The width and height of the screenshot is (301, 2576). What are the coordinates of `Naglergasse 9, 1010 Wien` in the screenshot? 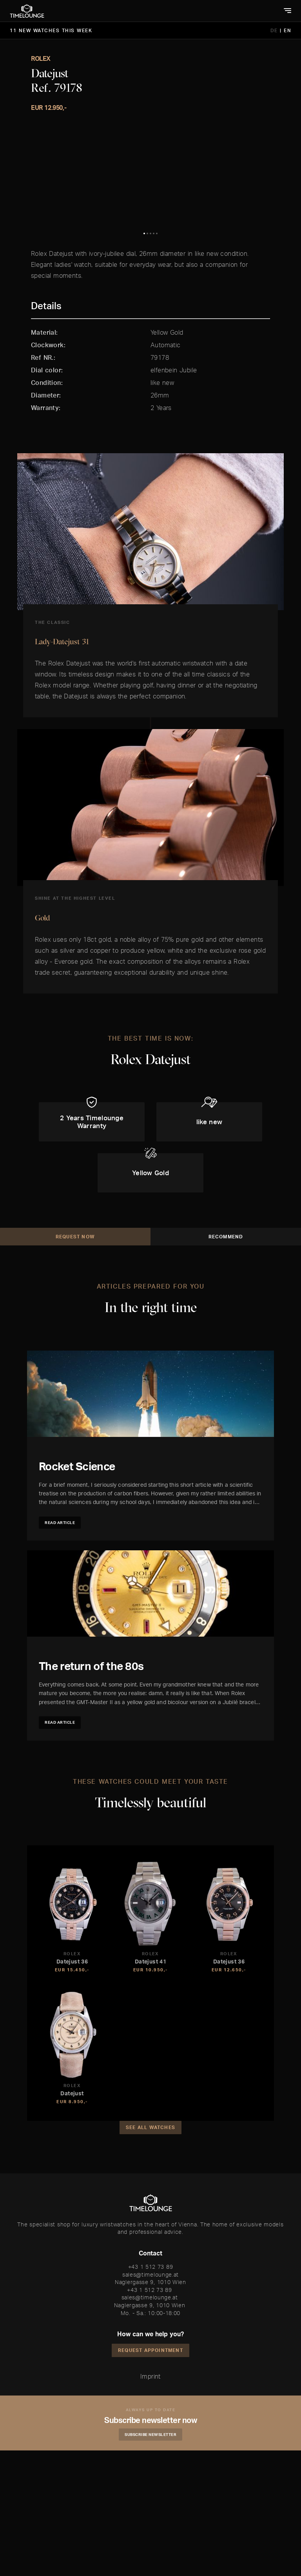 It's located at (150, 2407).